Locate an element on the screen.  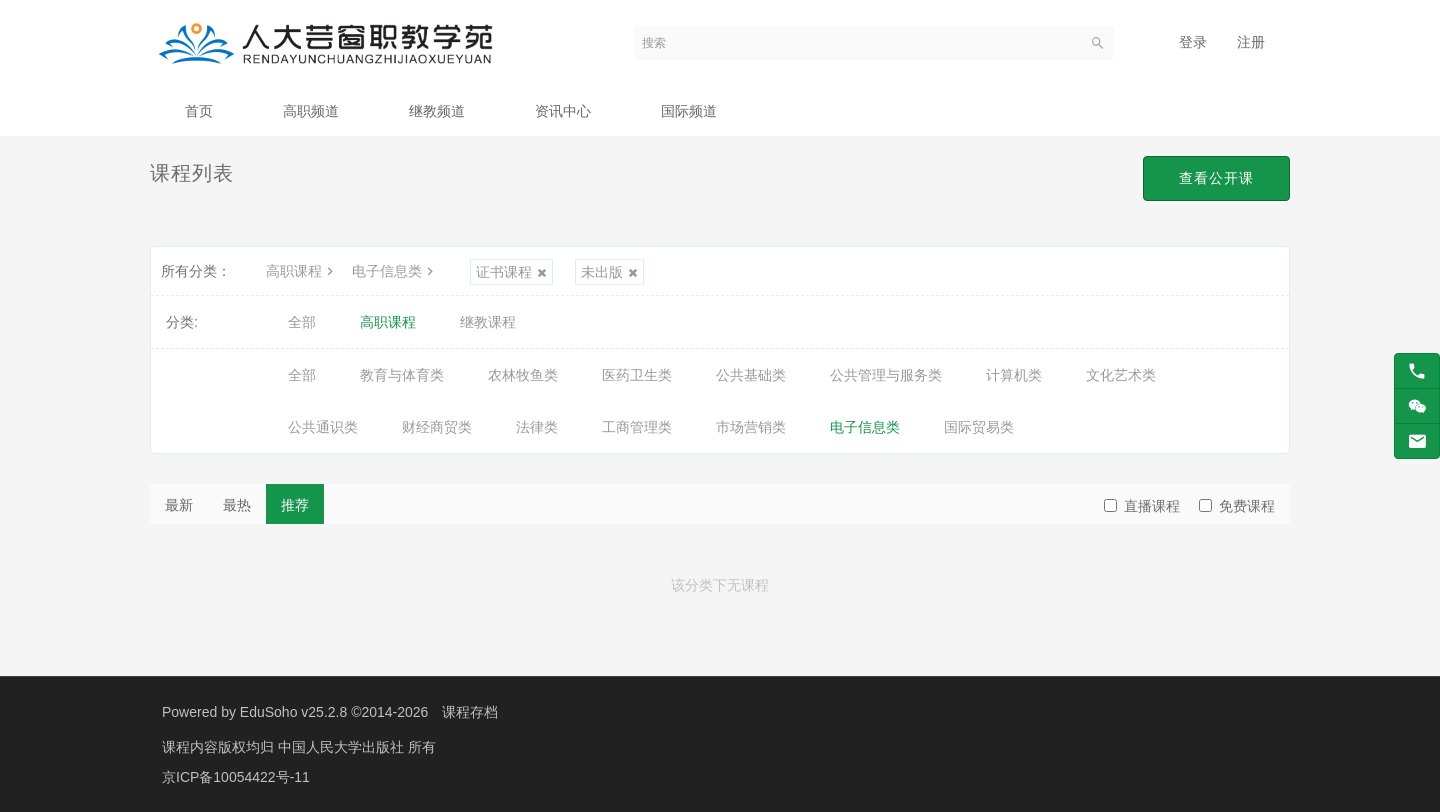
国际贸易类 is located at coordinates (979, 427).